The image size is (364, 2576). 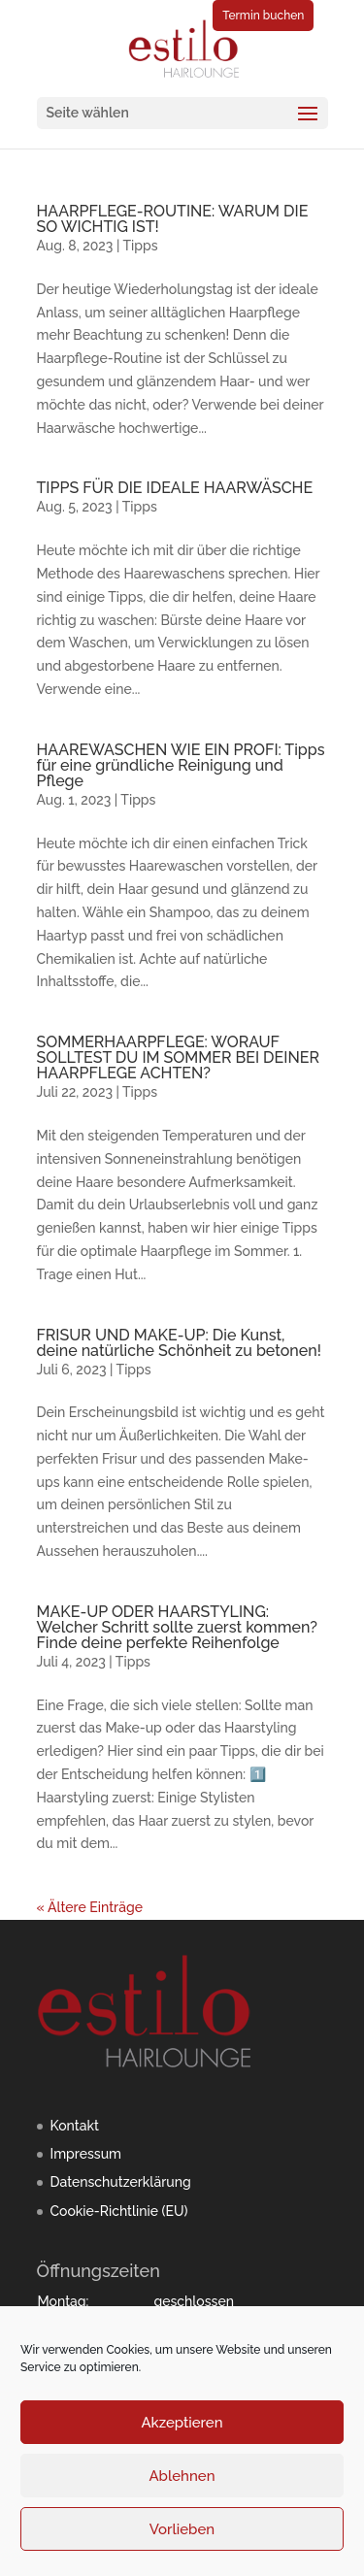 What do you see at coordinates (74, 2125) in the screenshot?
I see `Kontakt` at bounding box center [74, 2125].